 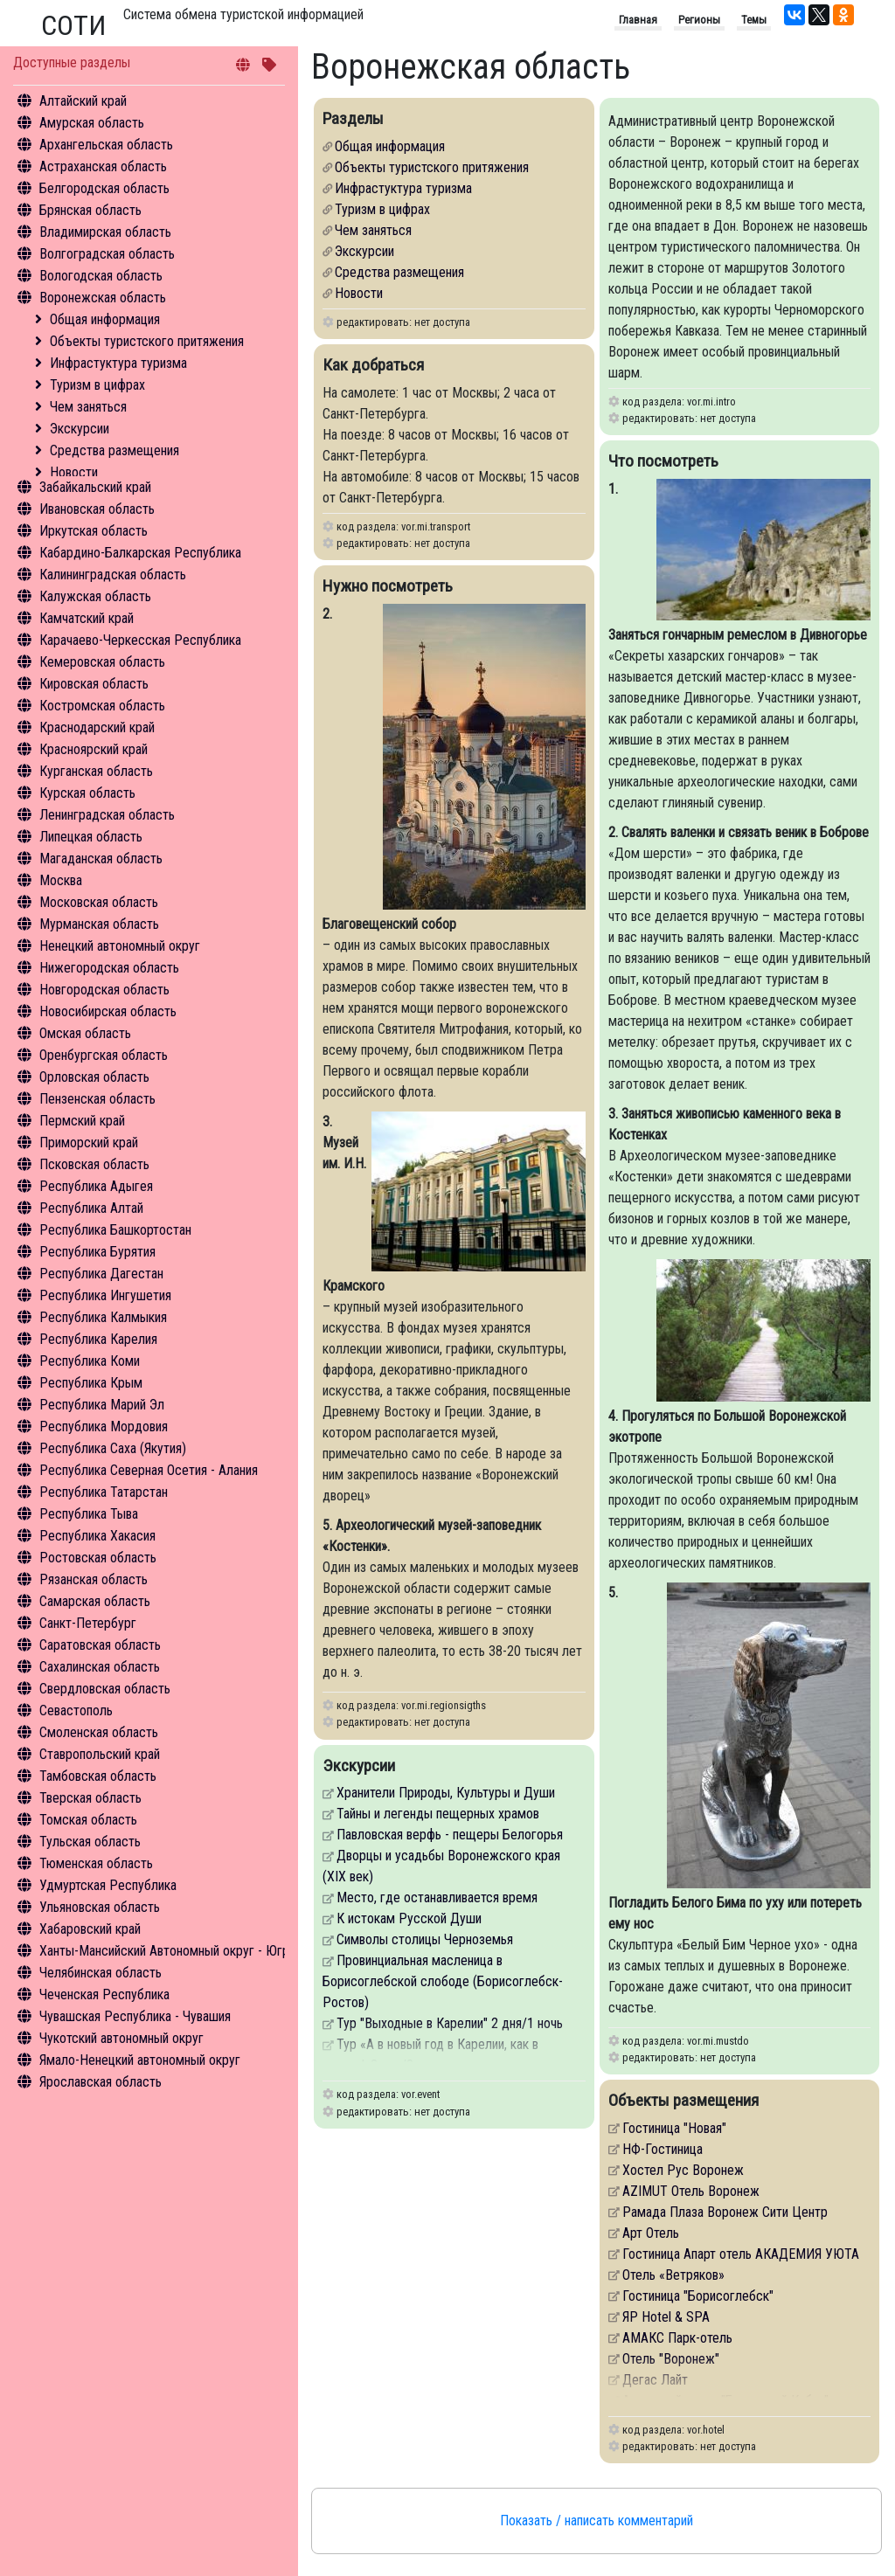 I want to click on Самарская область, so click(x=94, y=1601).